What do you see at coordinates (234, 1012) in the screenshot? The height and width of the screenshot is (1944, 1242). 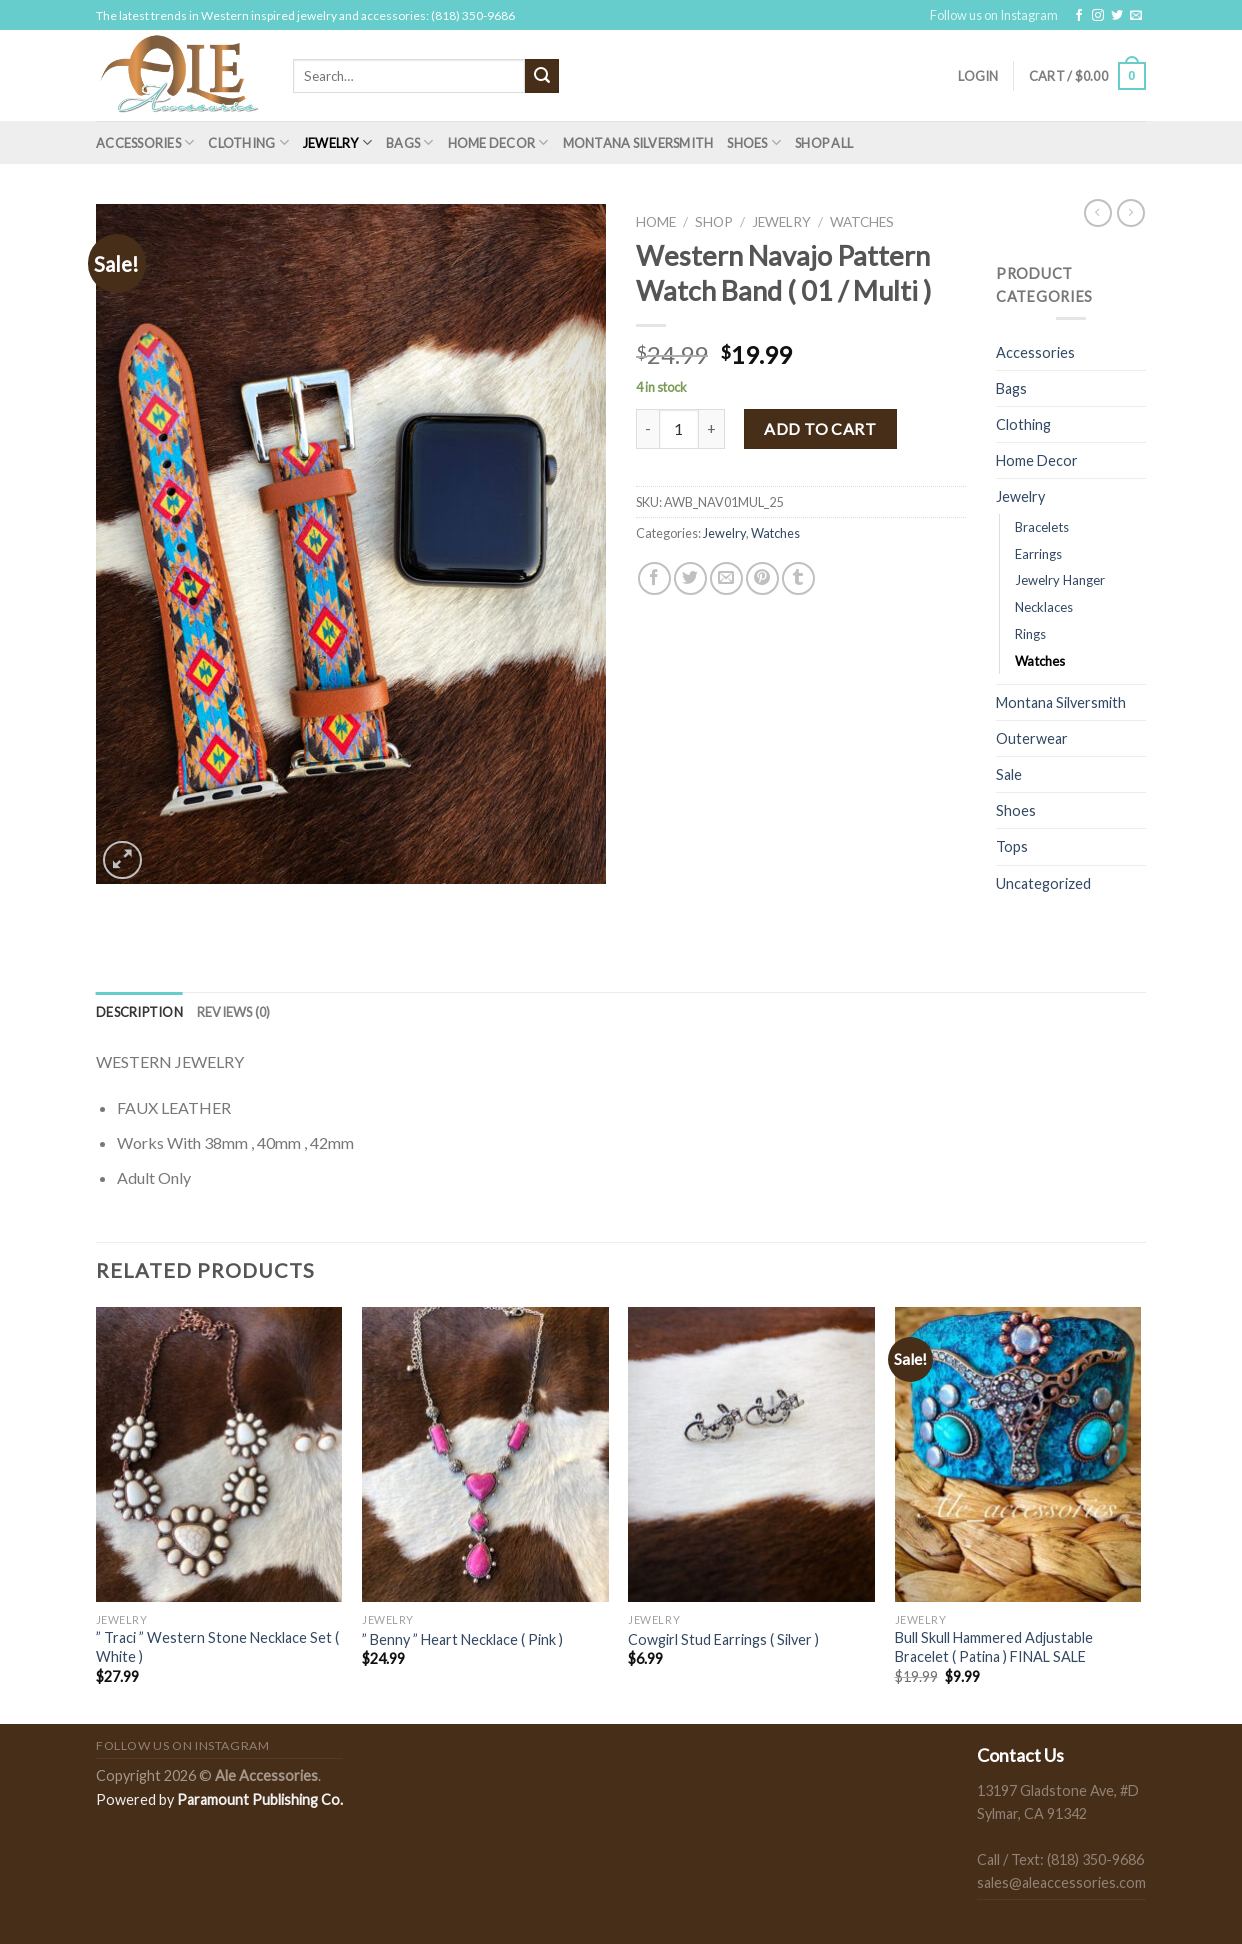 I see `Reviews (0)` at bounding box center [234, 1012].